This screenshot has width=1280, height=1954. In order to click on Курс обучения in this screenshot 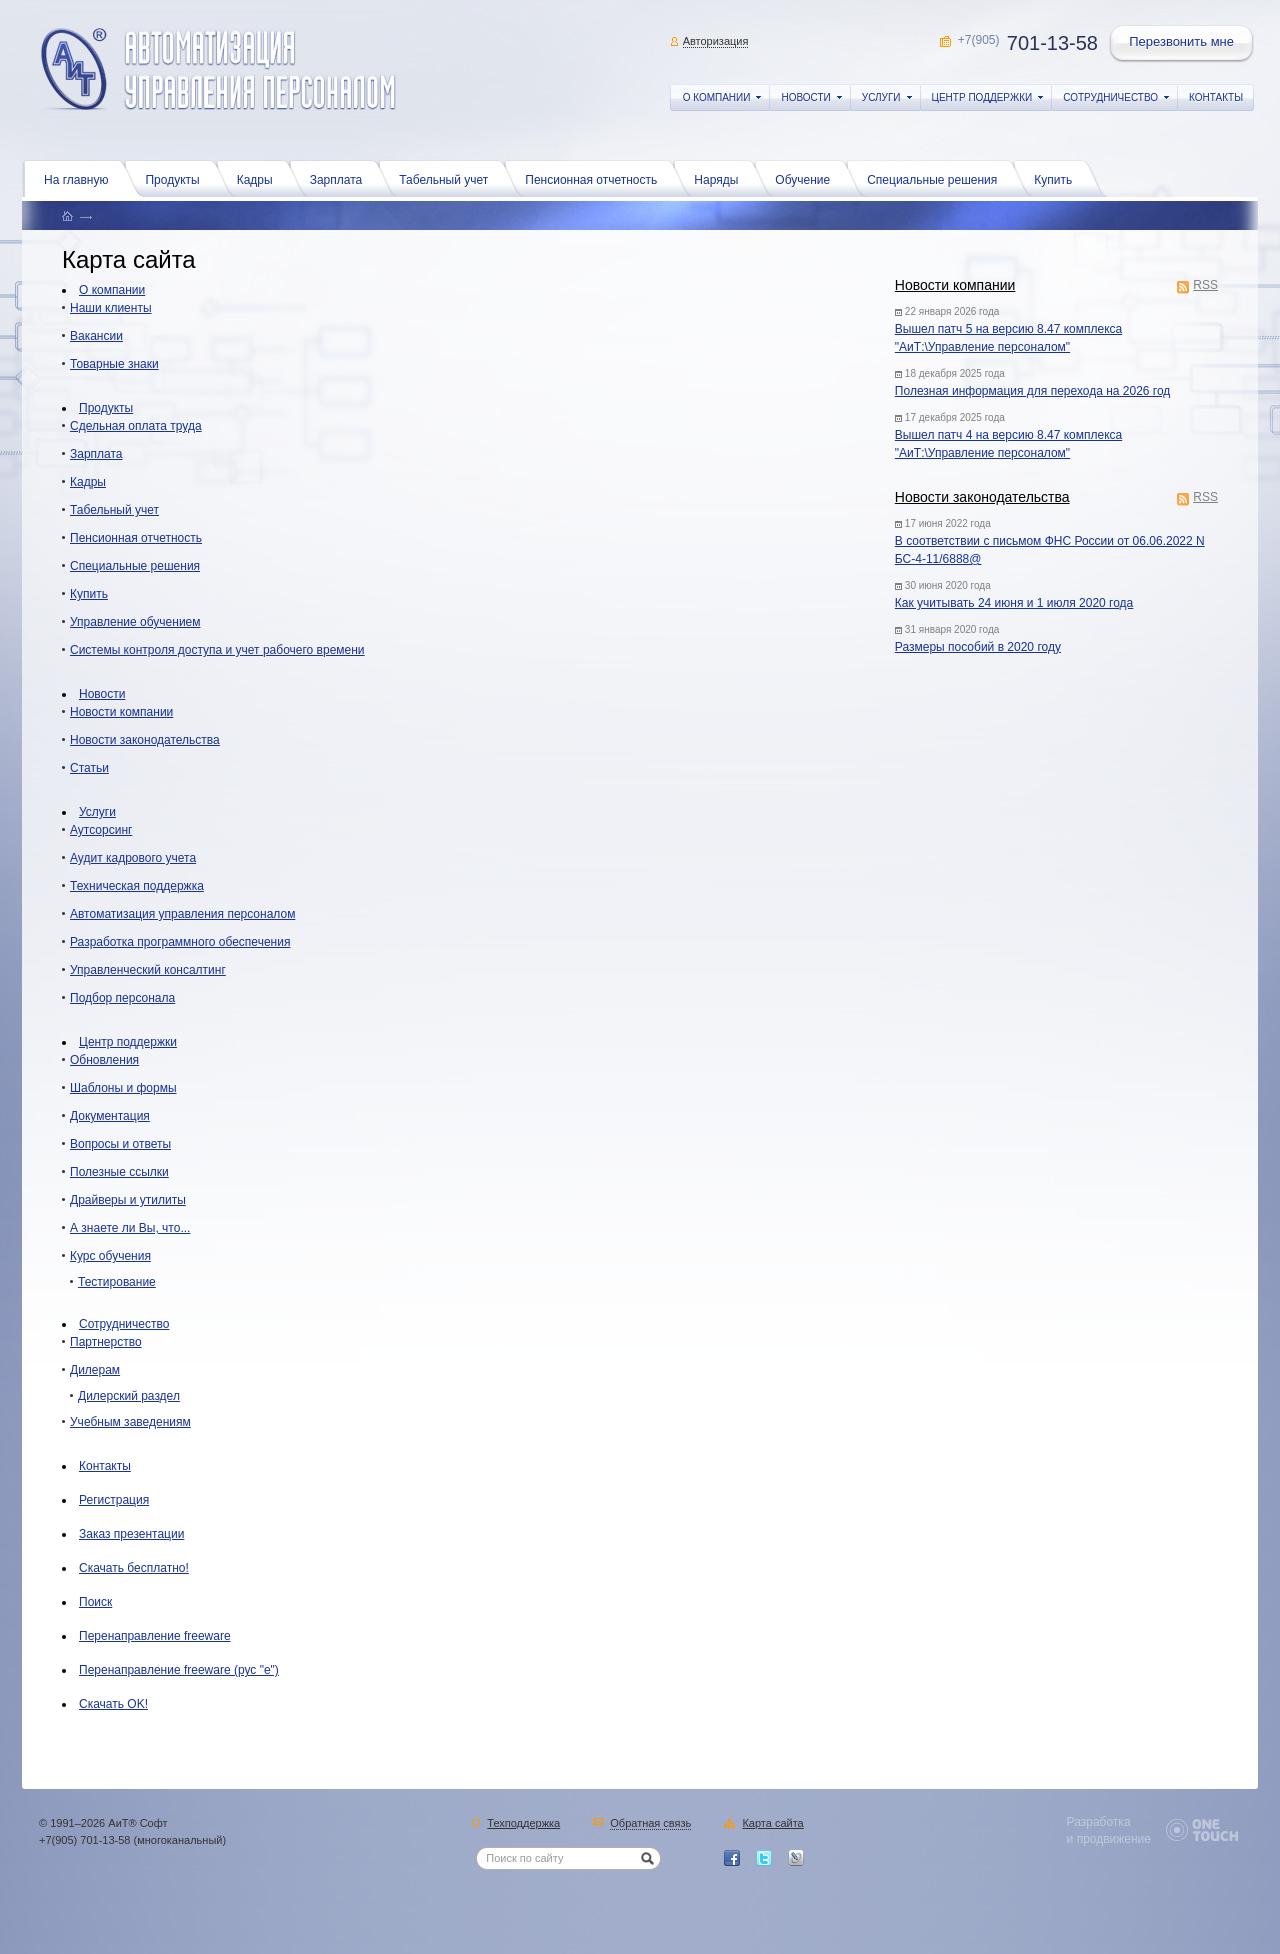, I will do `click(110, 1256)`.